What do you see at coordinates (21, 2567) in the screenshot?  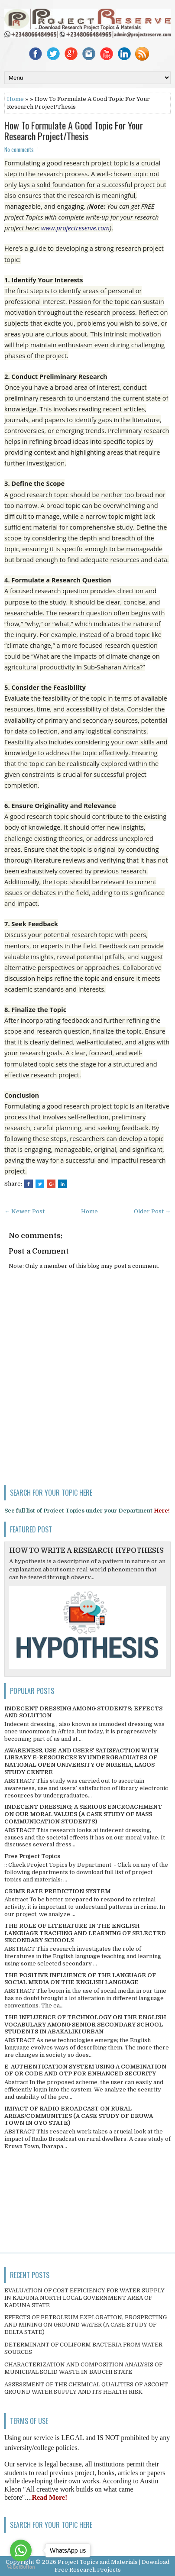 I see `[Go to GetButton.io website]` at bounding box center [21, 2567].